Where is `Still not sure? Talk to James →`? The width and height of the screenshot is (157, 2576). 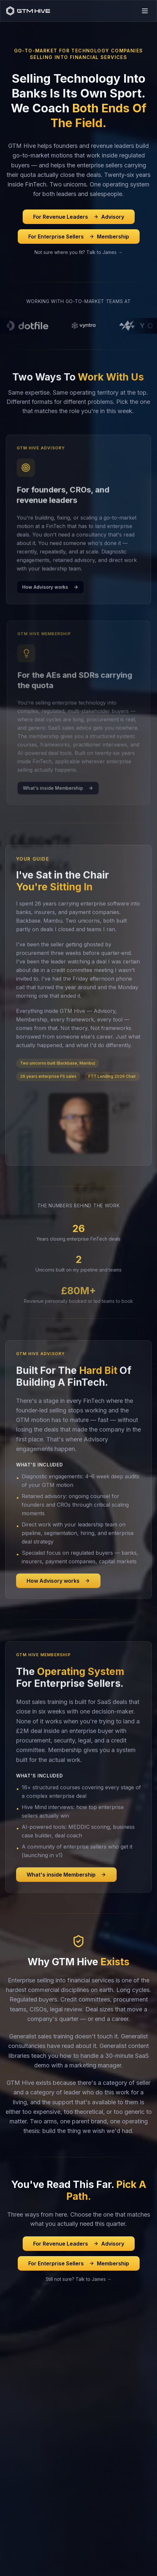
Still not sure? Talk to James → is located at coordinates (79, 2279).